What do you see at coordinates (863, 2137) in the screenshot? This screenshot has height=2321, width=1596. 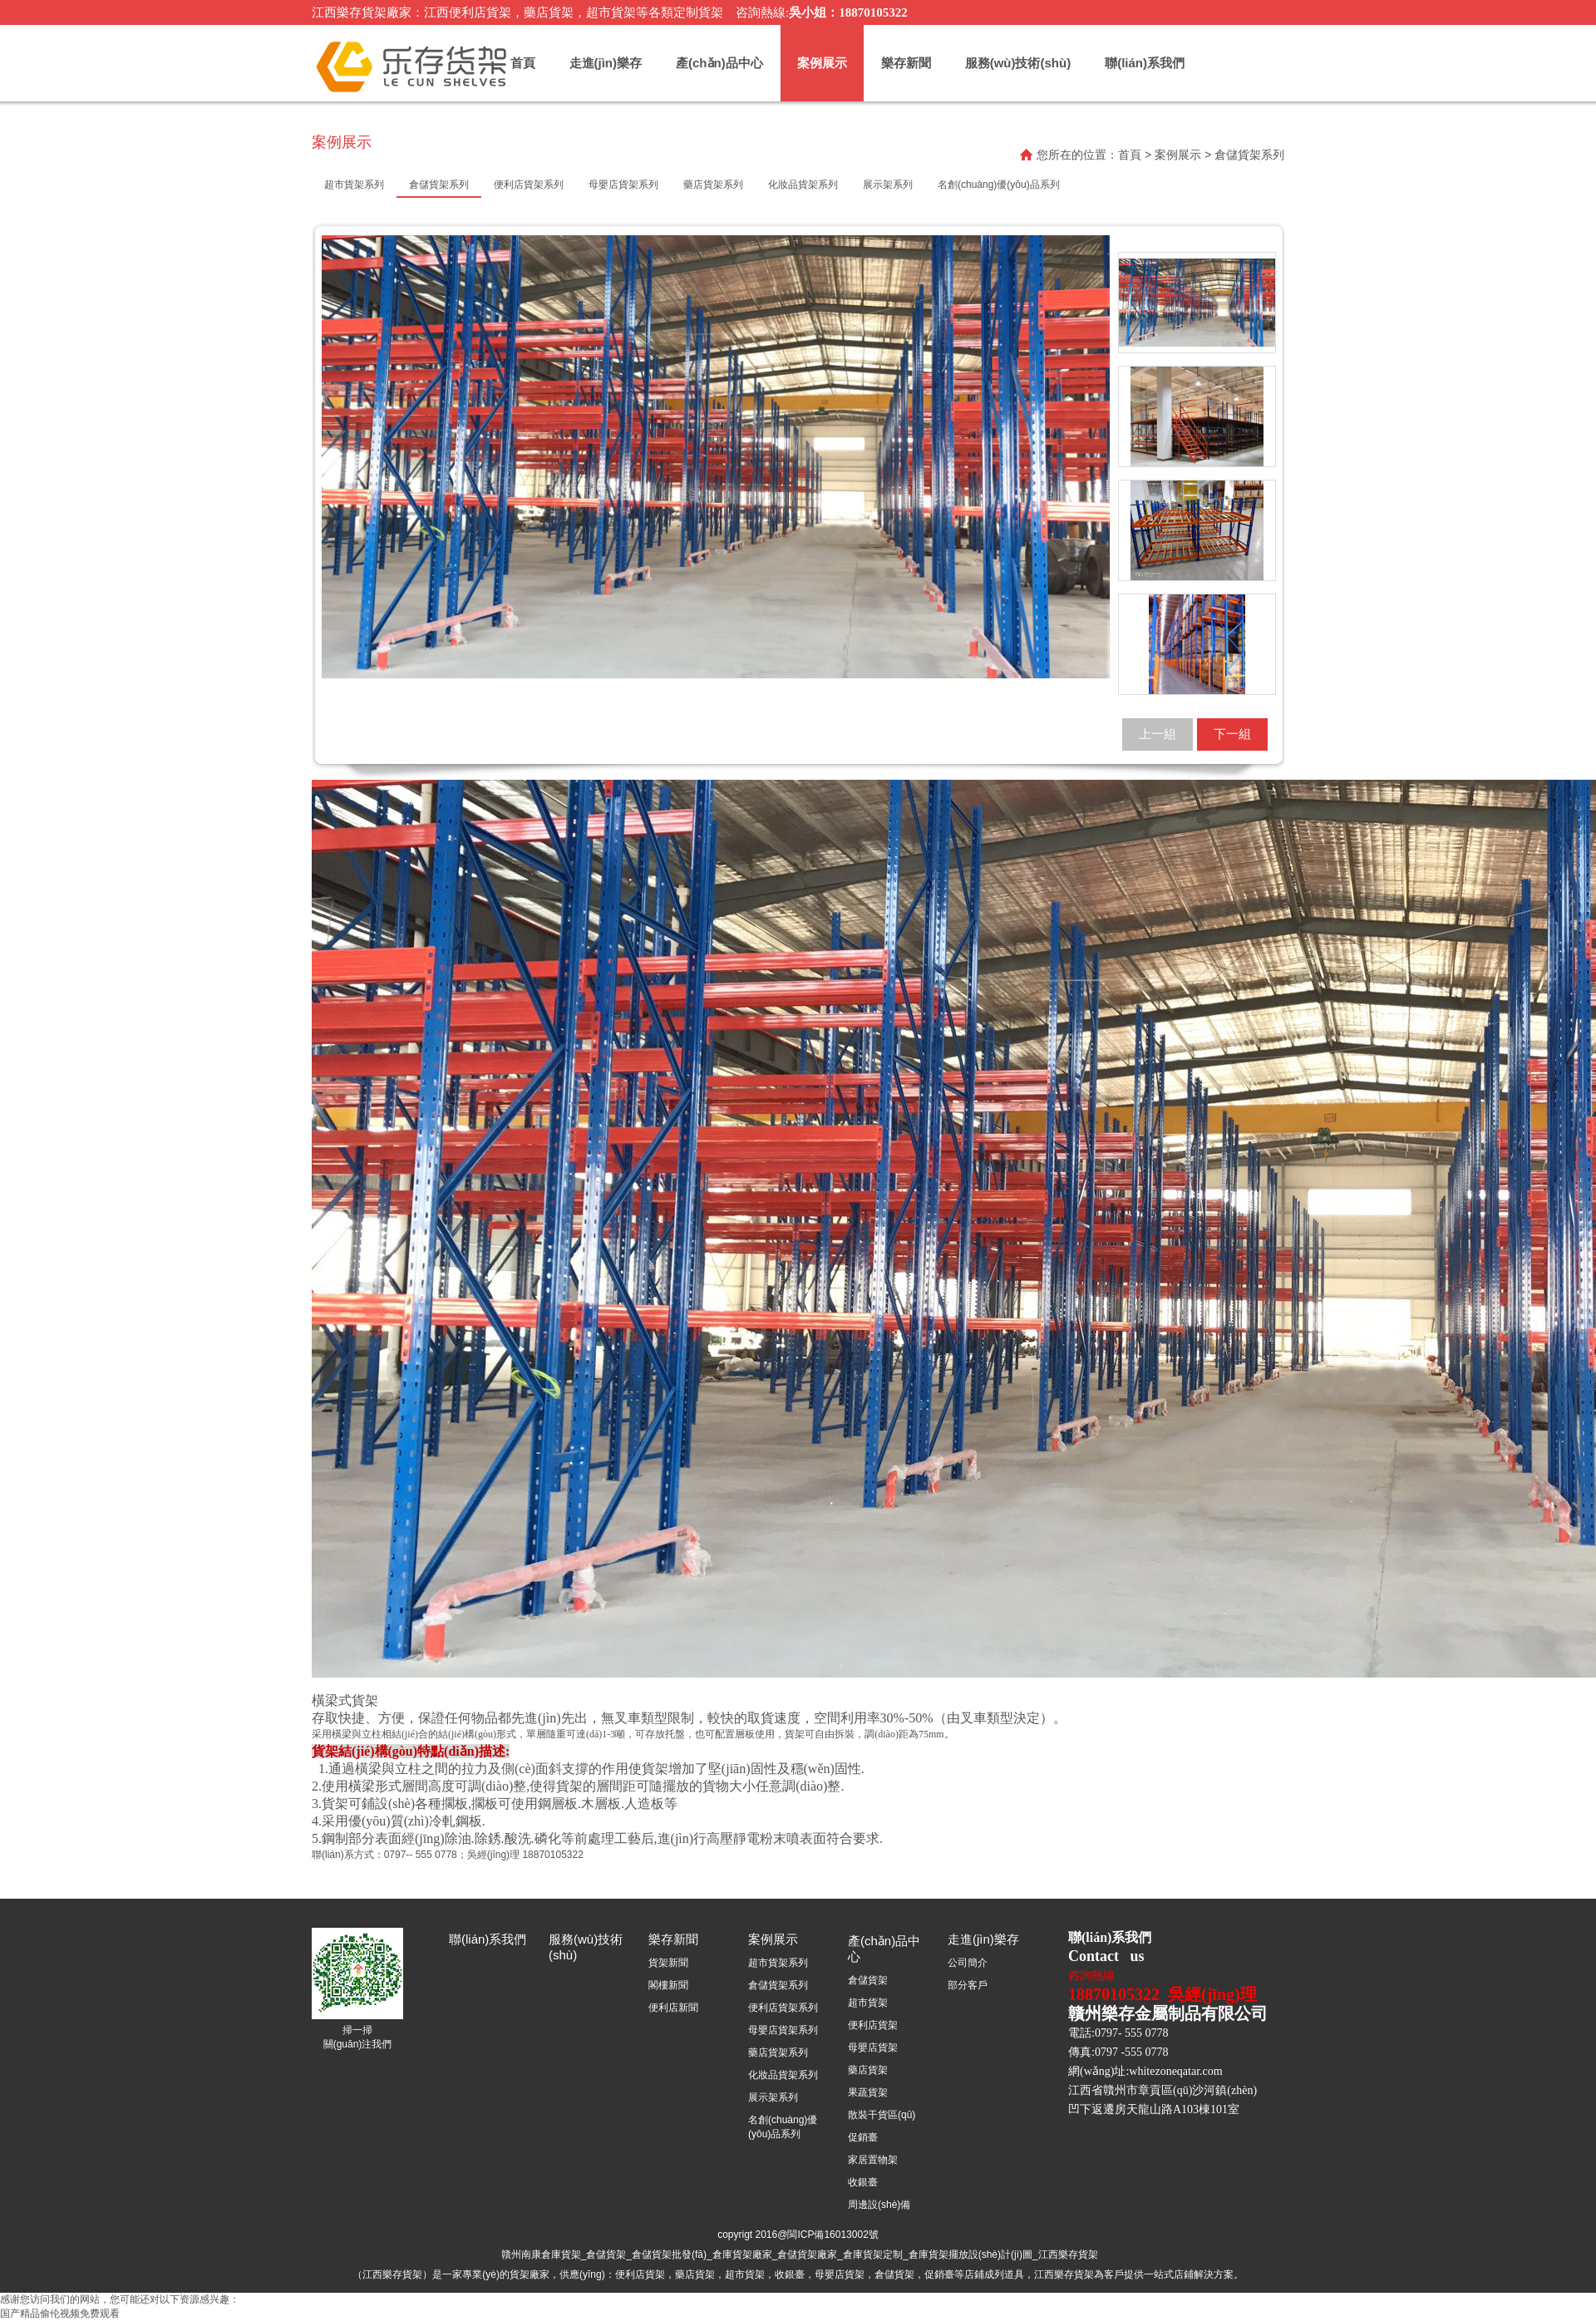 I see `促銷臺` at bounding box center [863, 2137].